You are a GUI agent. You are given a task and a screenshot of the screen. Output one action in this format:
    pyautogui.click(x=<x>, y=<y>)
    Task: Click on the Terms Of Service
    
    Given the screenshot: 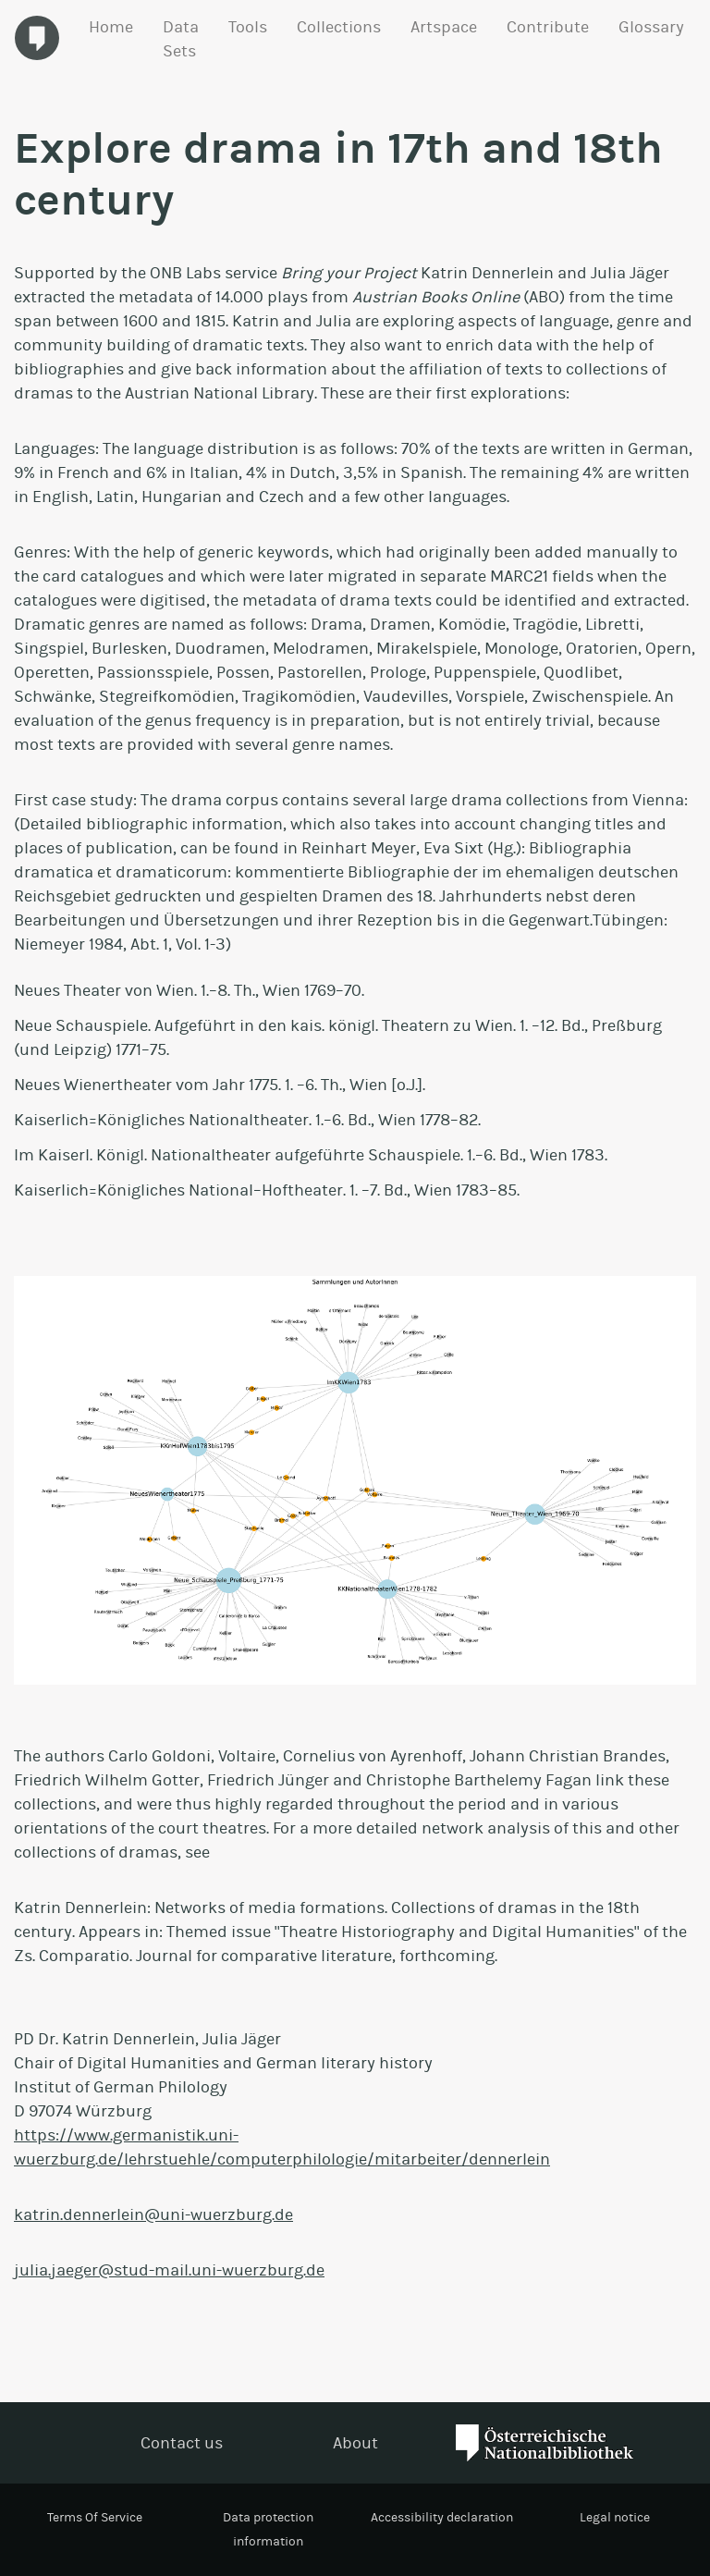 What is the action you would take?
    pyautogui.click(x=94, y=2517)
    